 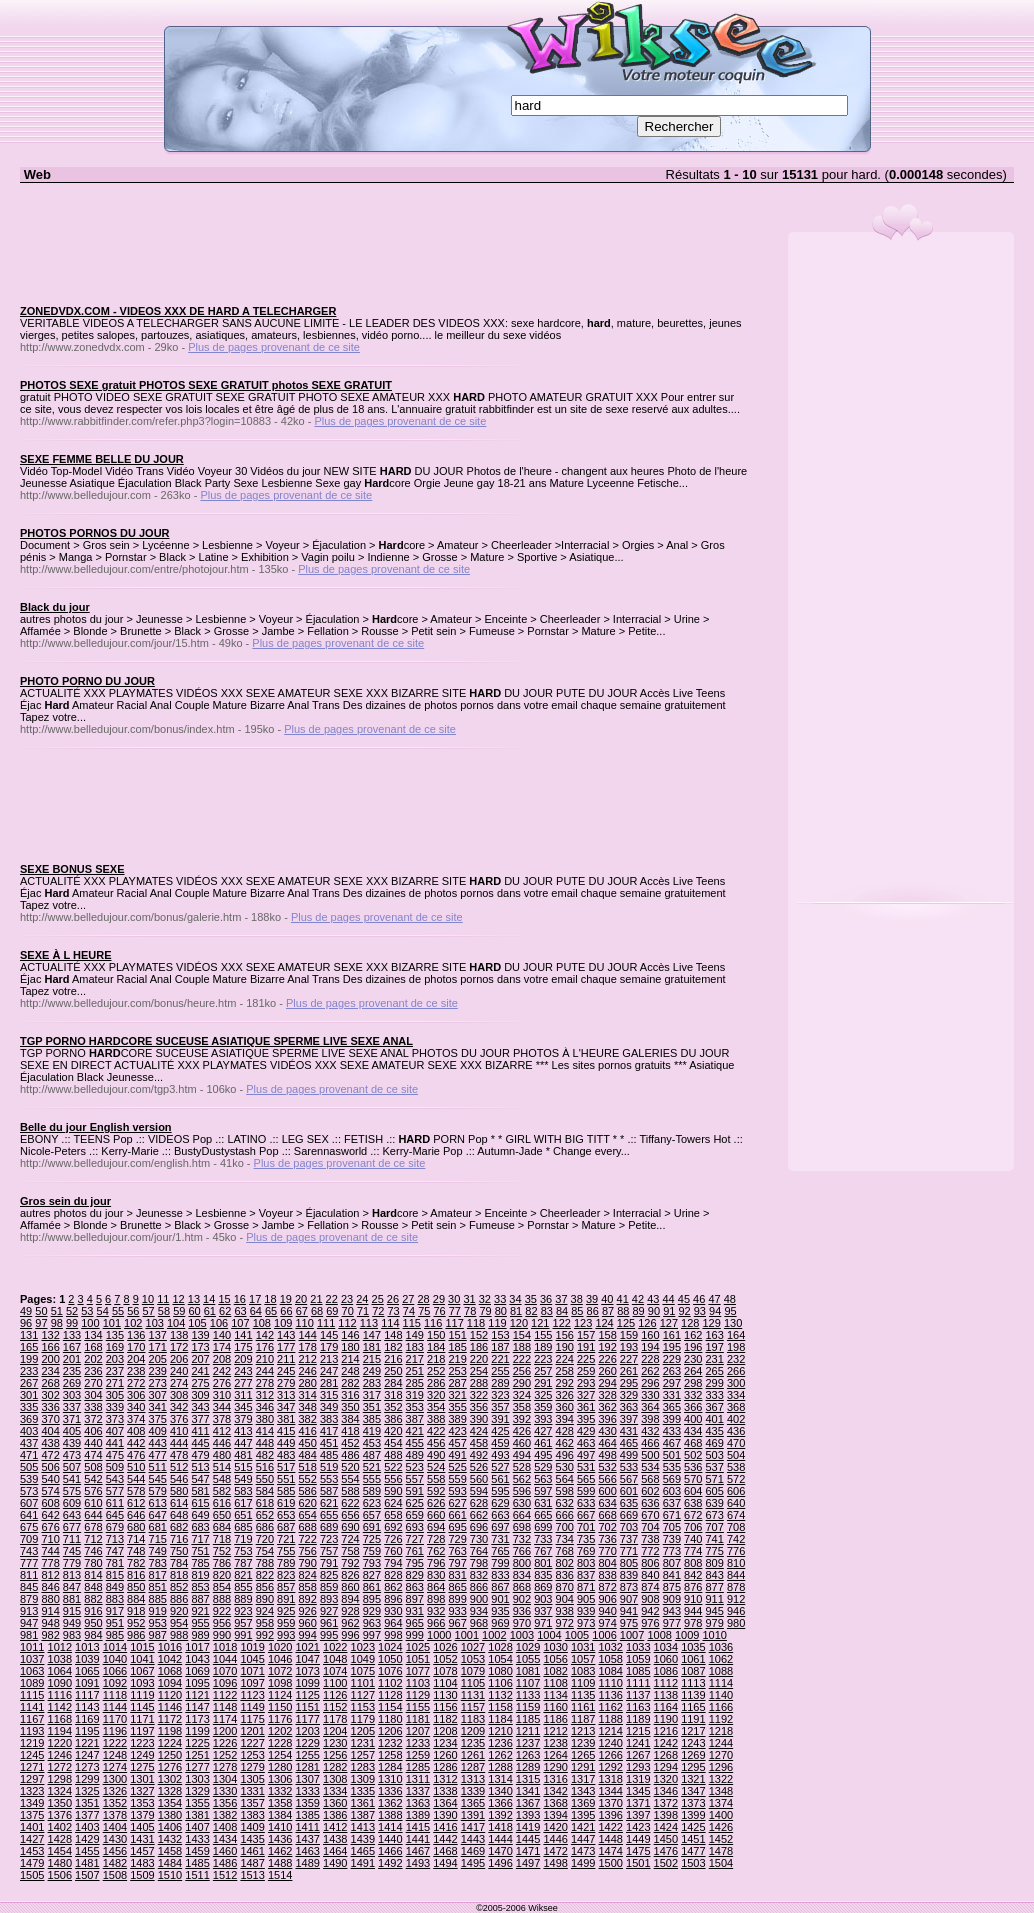 I want to click on 1323, so click(x=32, y=1791).